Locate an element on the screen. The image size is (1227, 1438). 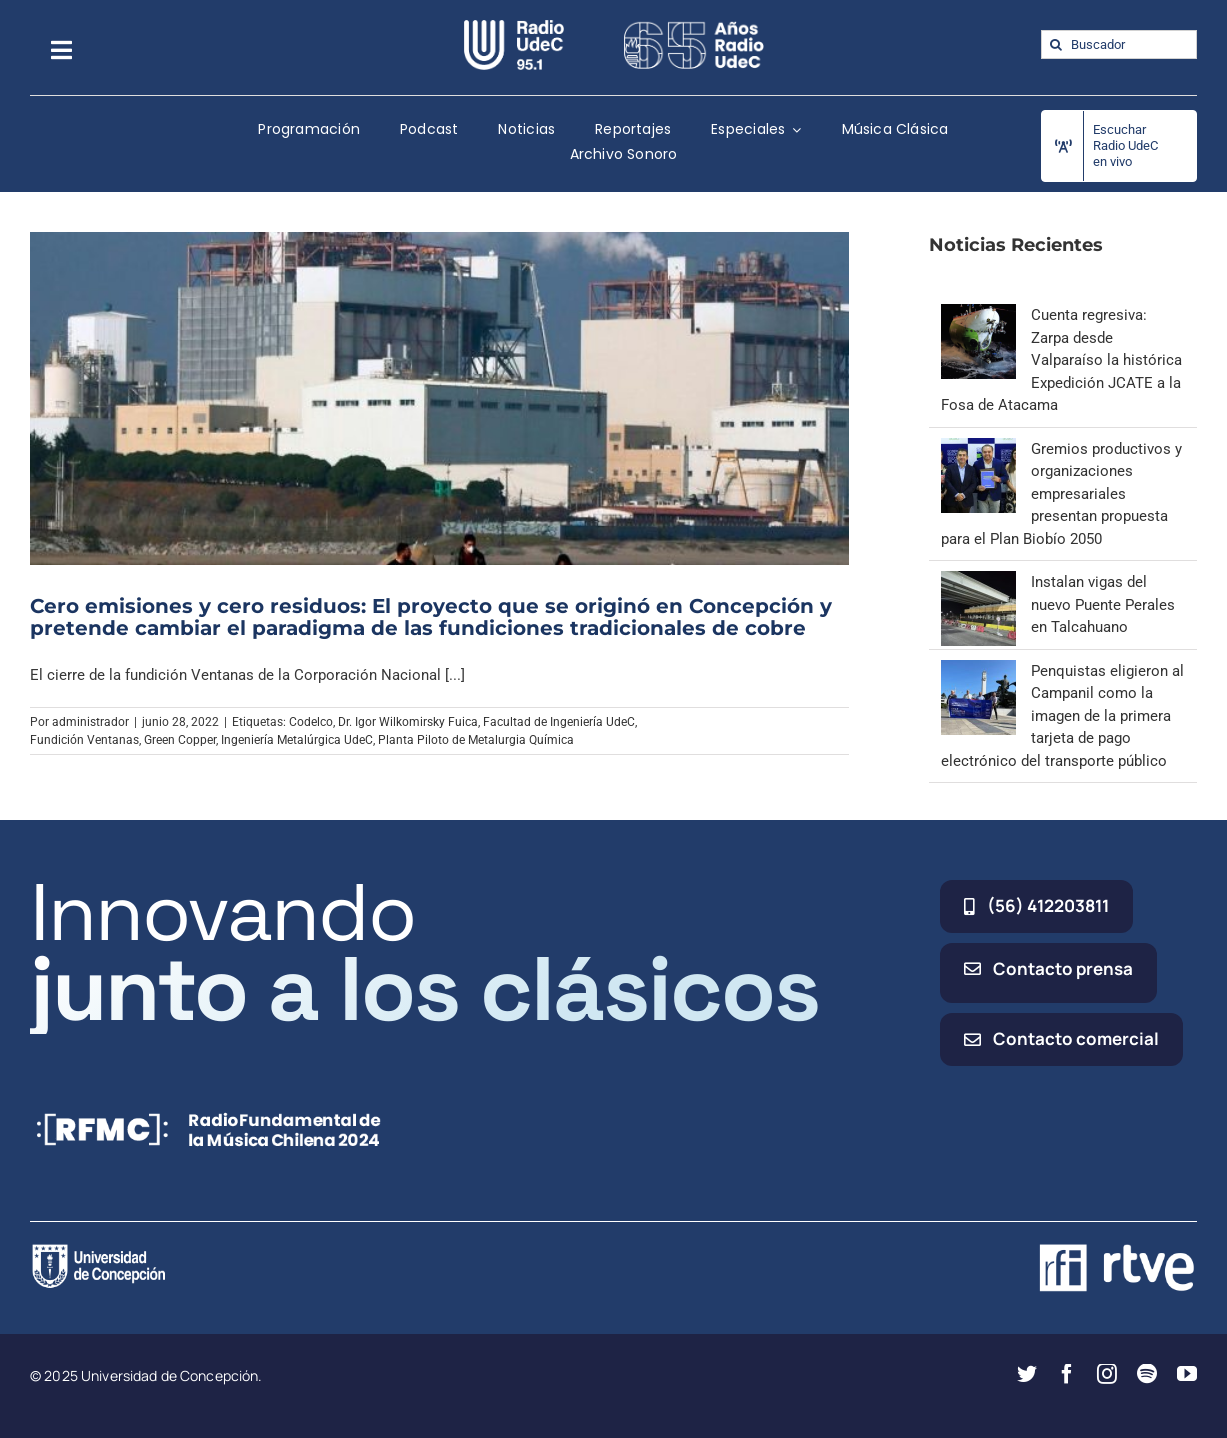
Green Copper is located at coordinates (180, 740).